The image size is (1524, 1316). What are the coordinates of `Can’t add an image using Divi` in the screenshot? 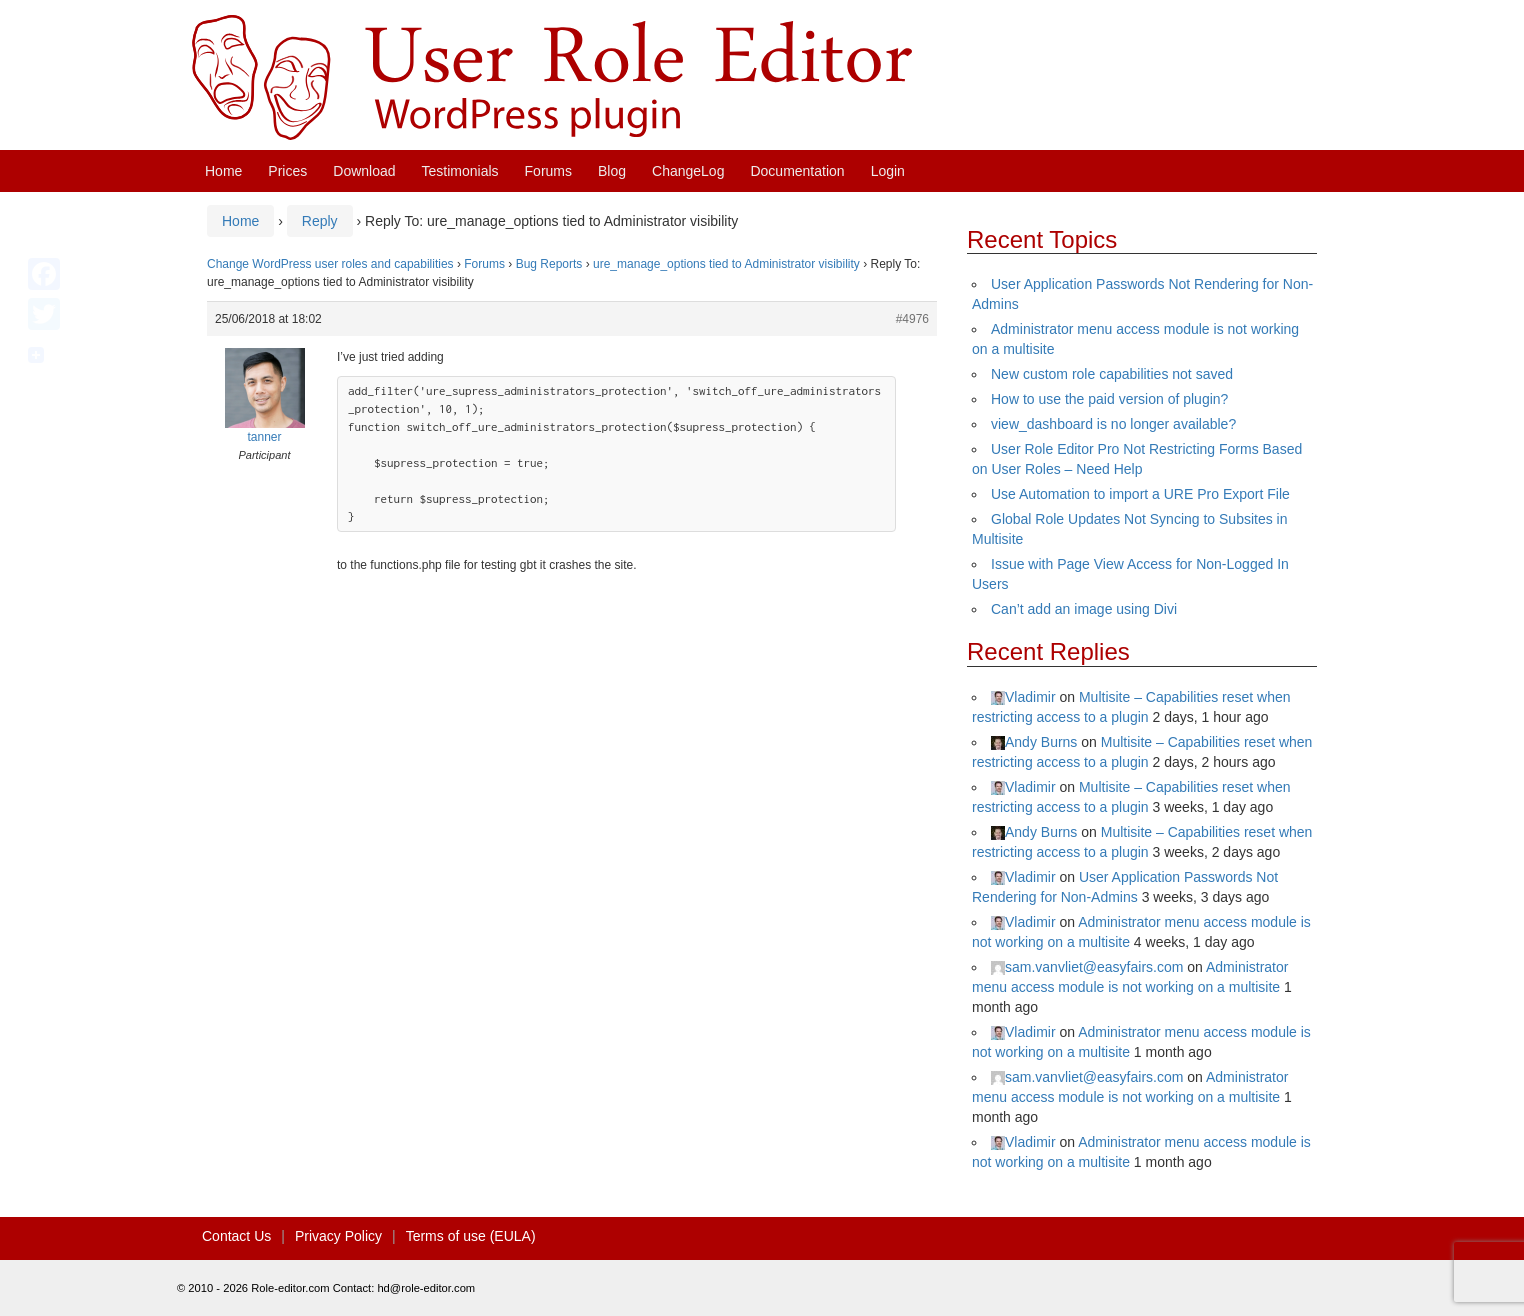 It's located at (1084, 609).